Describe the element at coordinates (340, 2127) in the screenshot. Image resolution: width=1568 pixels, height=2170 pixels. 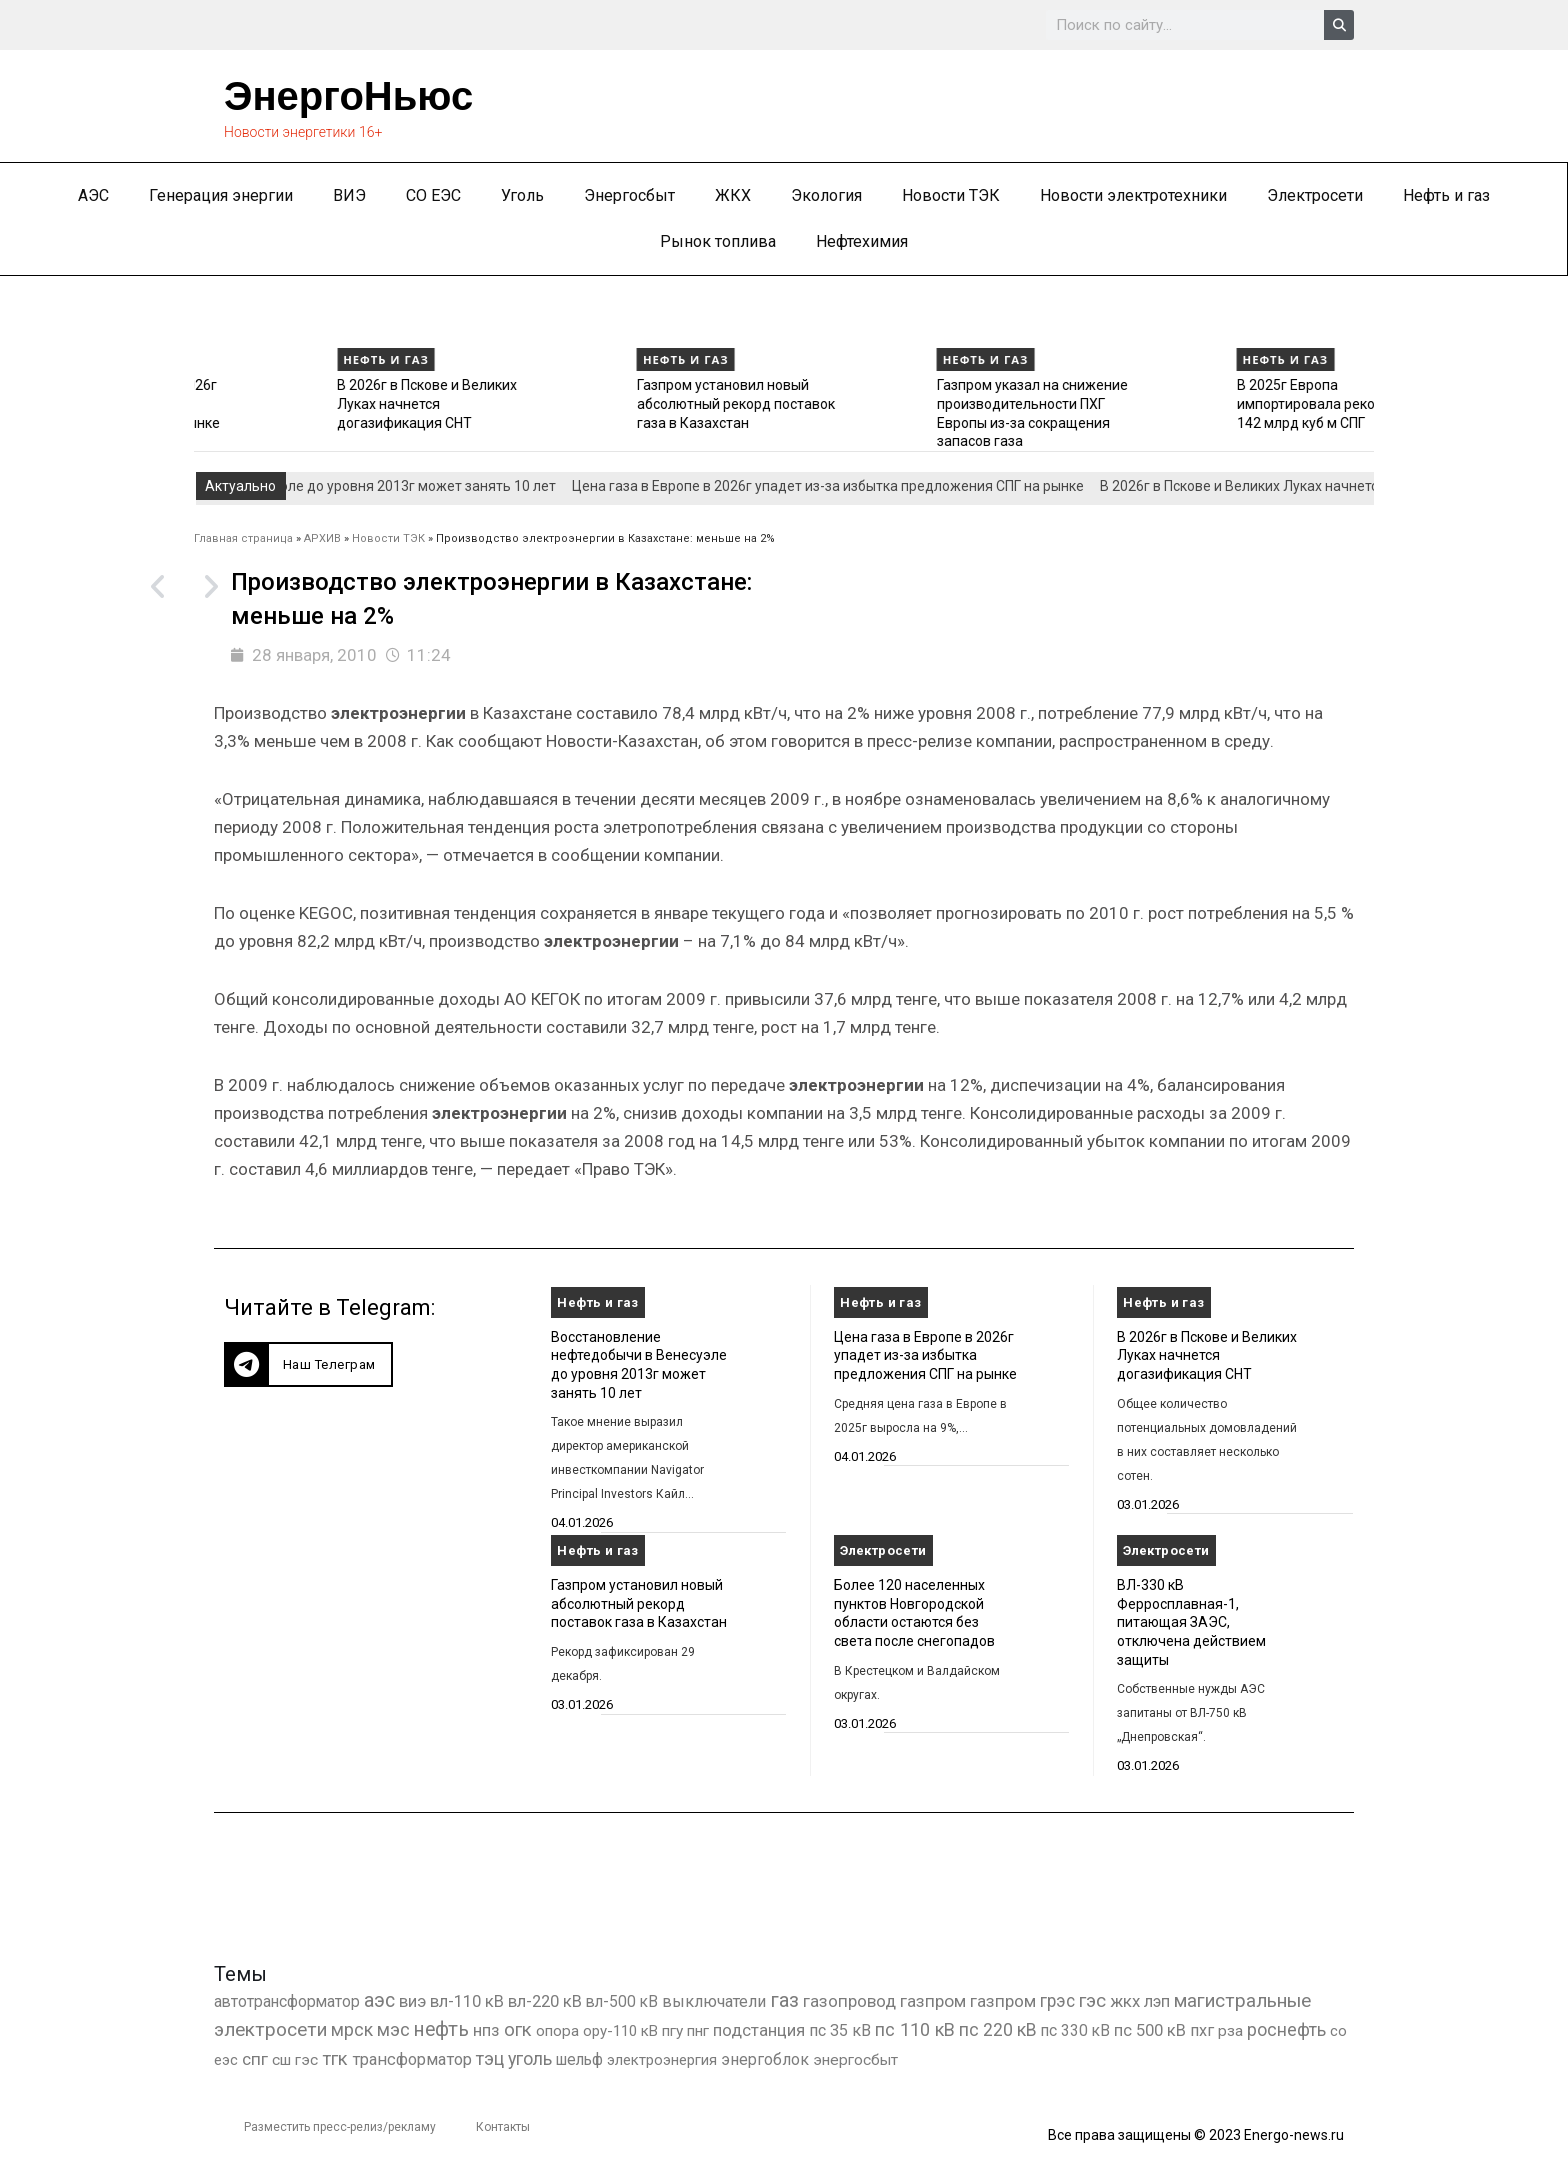
I see `Разместить пресс-релиз/рекламу` at that location.